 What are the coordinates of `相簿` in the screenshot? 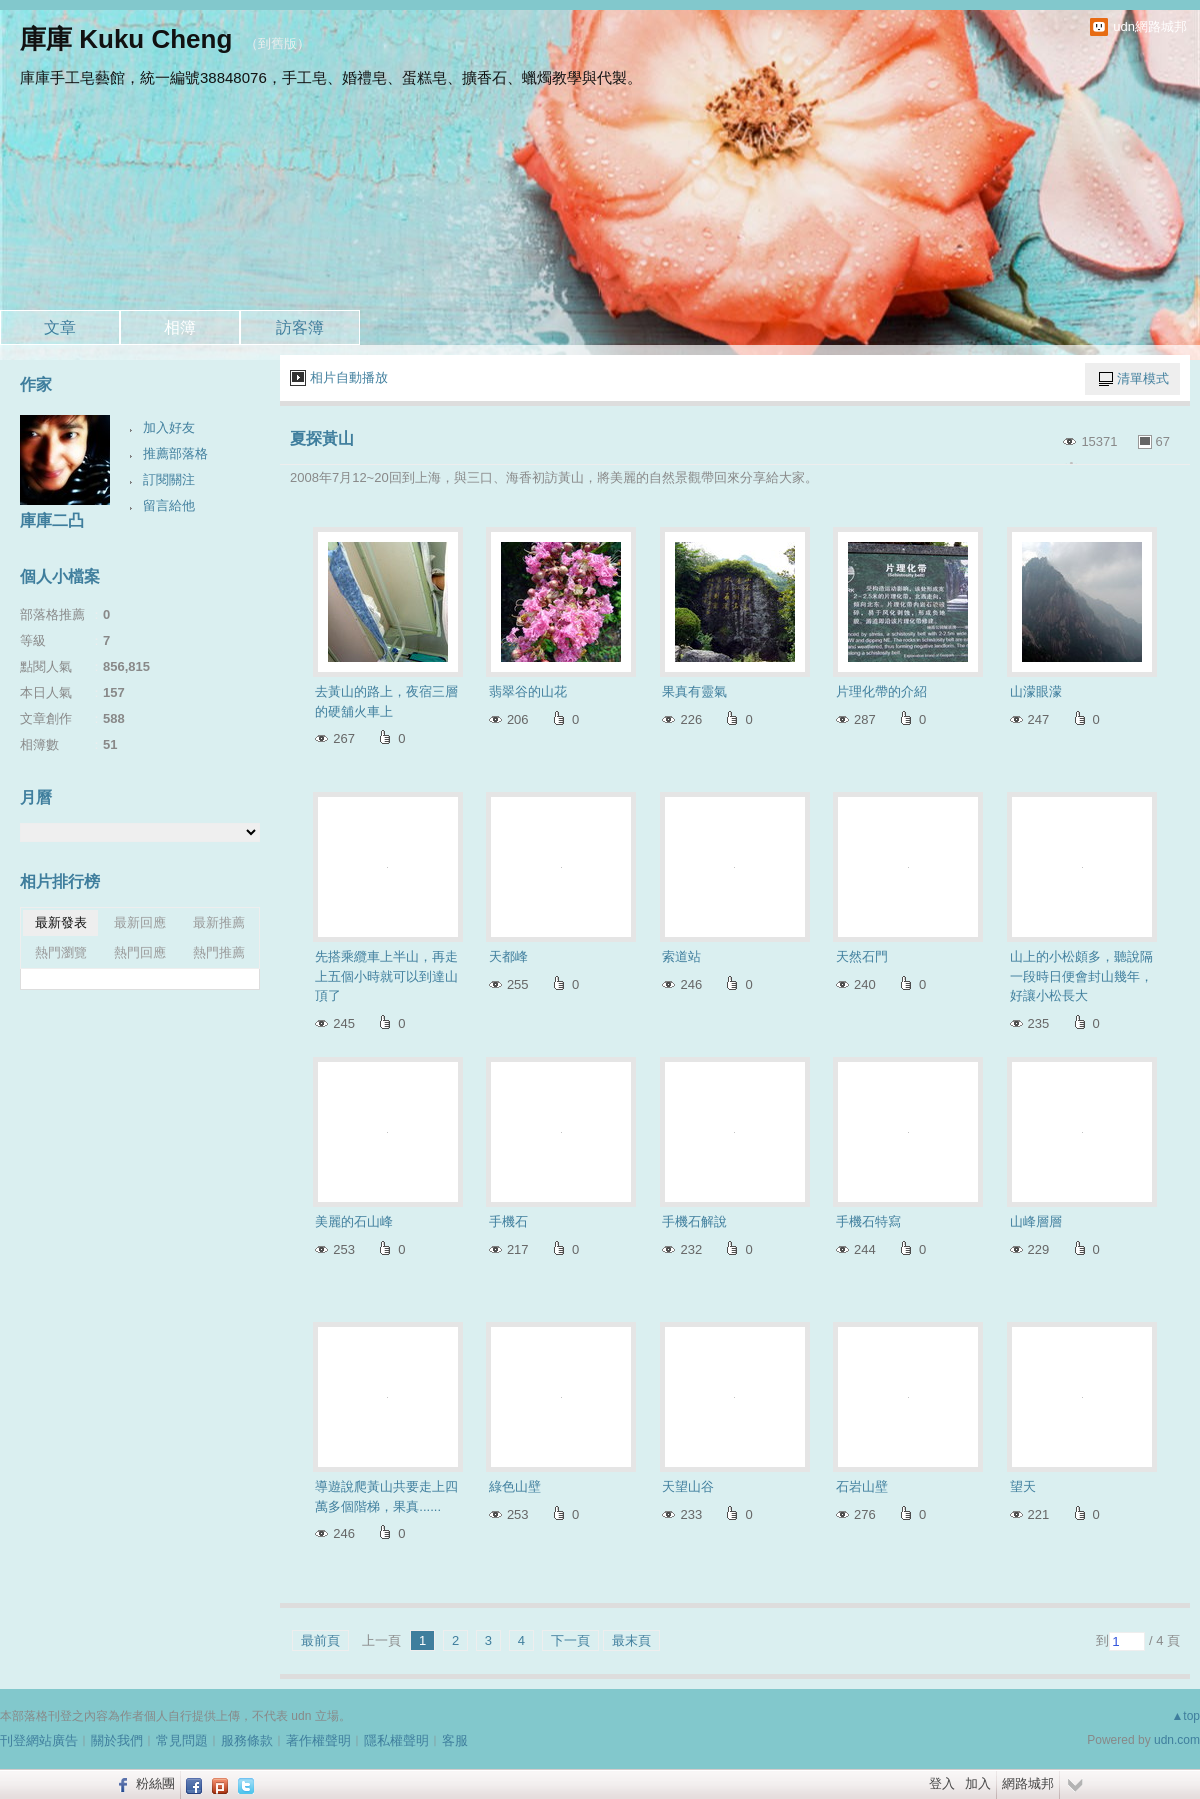 It's located at (180, 327).